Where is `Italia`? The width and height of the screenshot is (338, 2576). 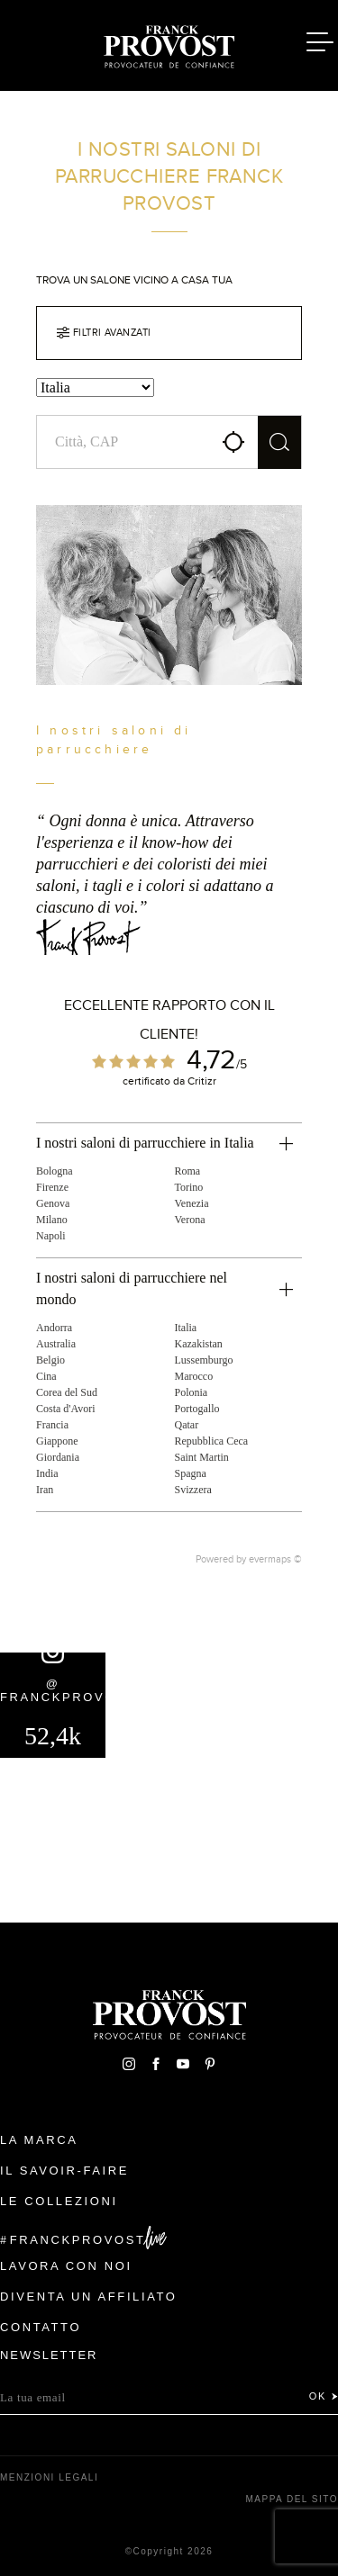
Italia is located at coordinates (186, 1327).